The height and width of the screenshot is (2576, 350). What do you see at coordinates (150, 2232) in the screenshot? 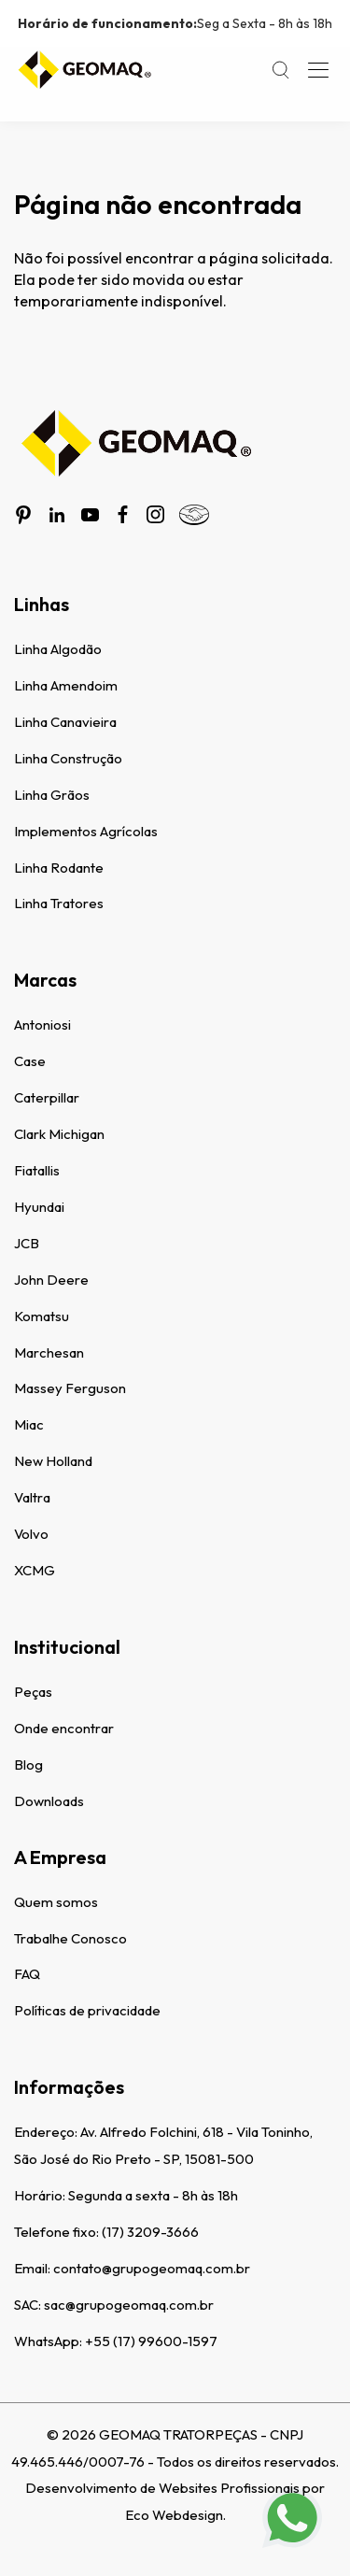
I see `(17) 3209-3666` at bounding box center [150, 2232].